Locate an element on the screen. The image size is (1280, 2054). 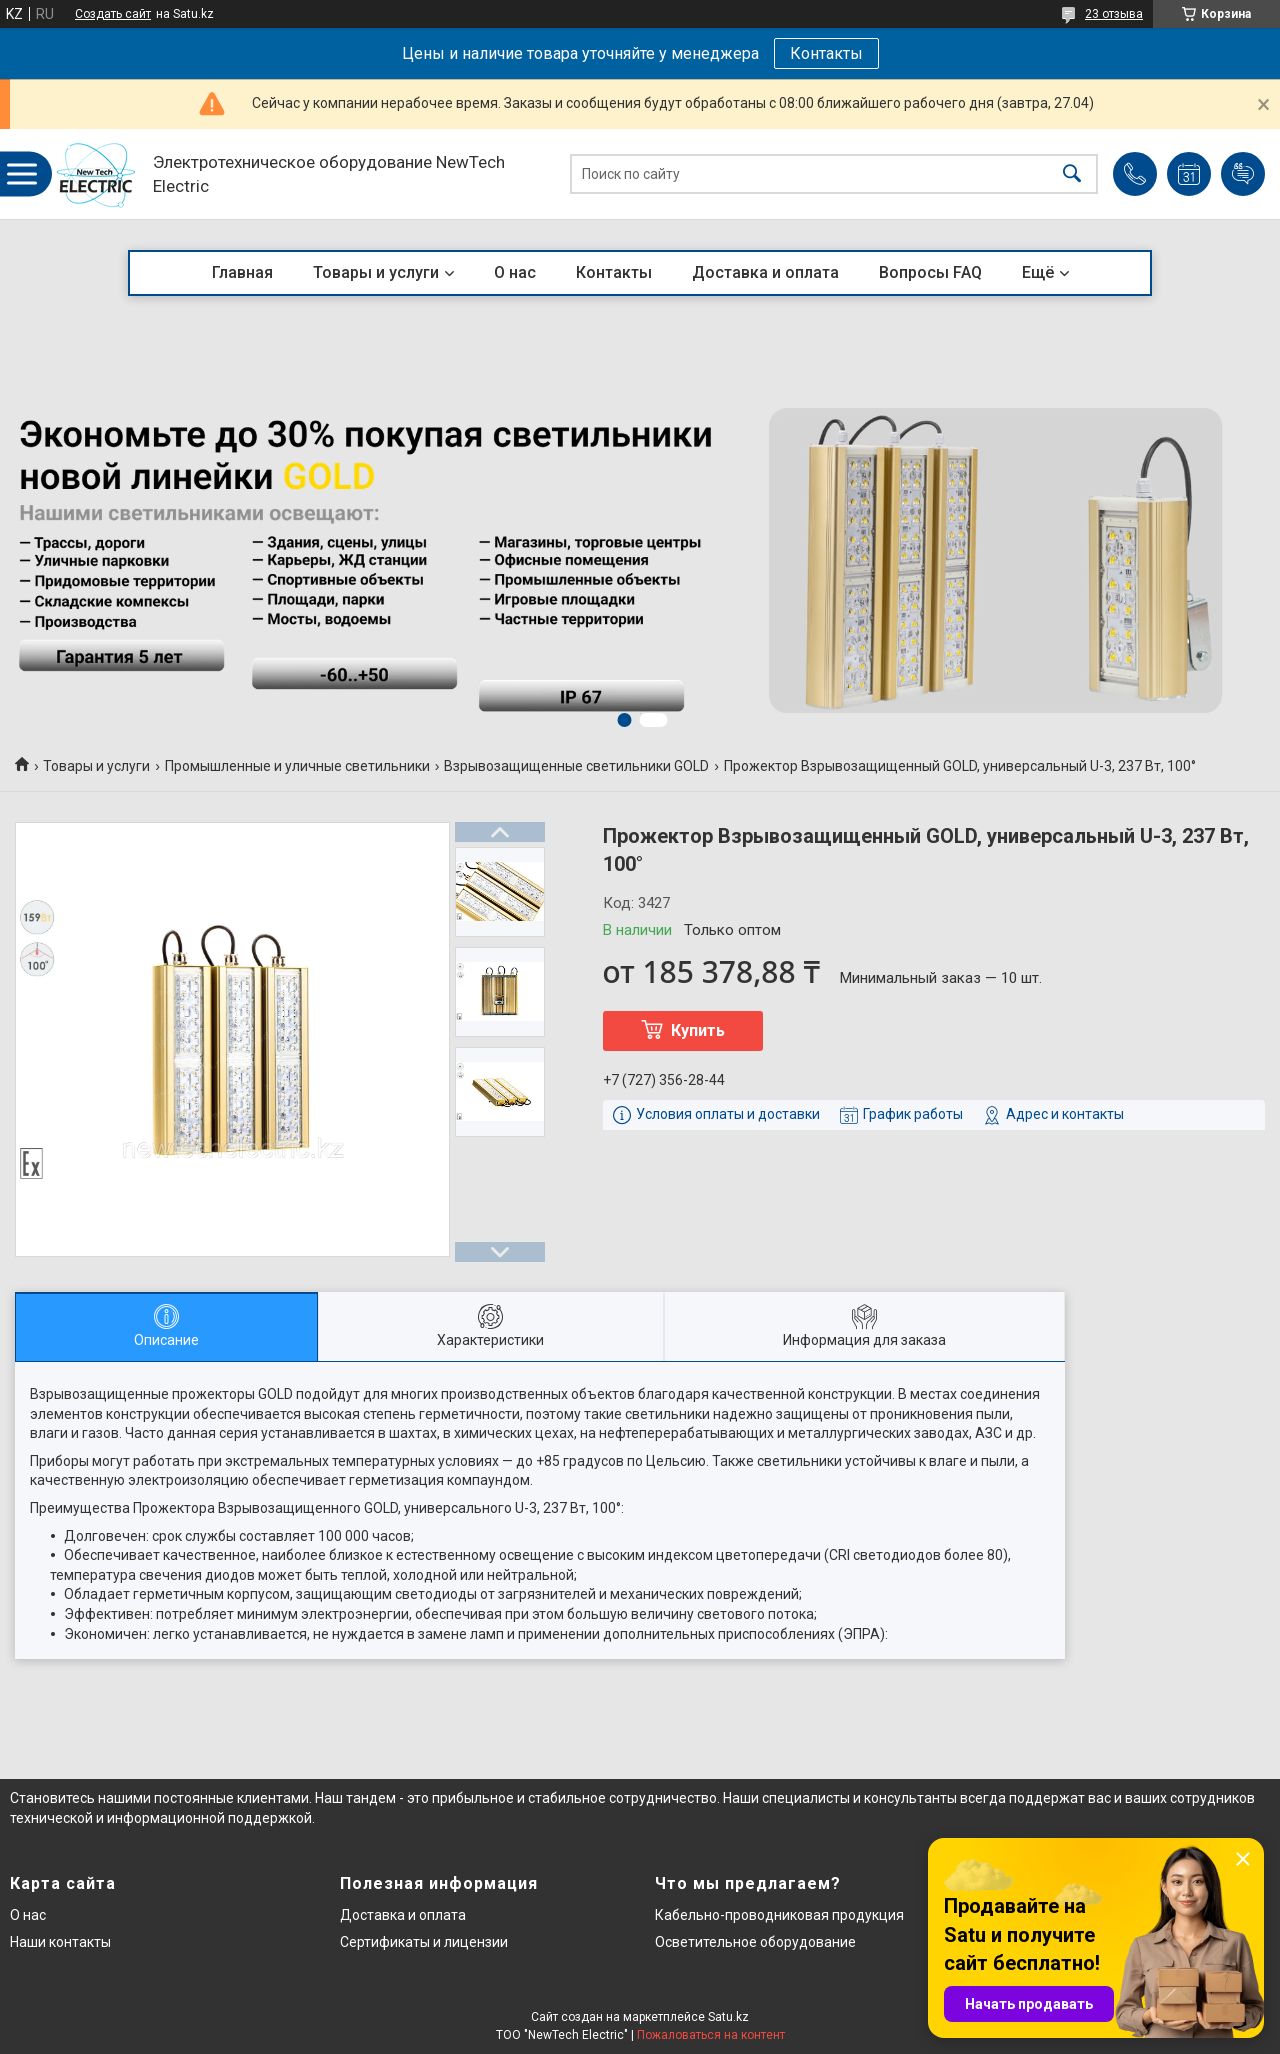
Satu.kz is located at coordinates (728, 2017).